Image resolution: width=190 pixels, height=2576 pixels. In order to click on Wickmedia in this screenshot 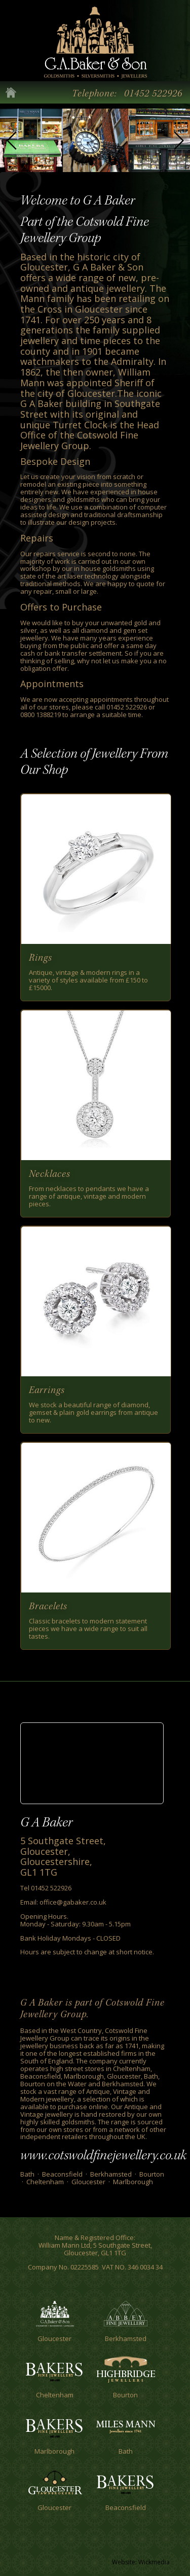, I will do `click(154, 2562)`.